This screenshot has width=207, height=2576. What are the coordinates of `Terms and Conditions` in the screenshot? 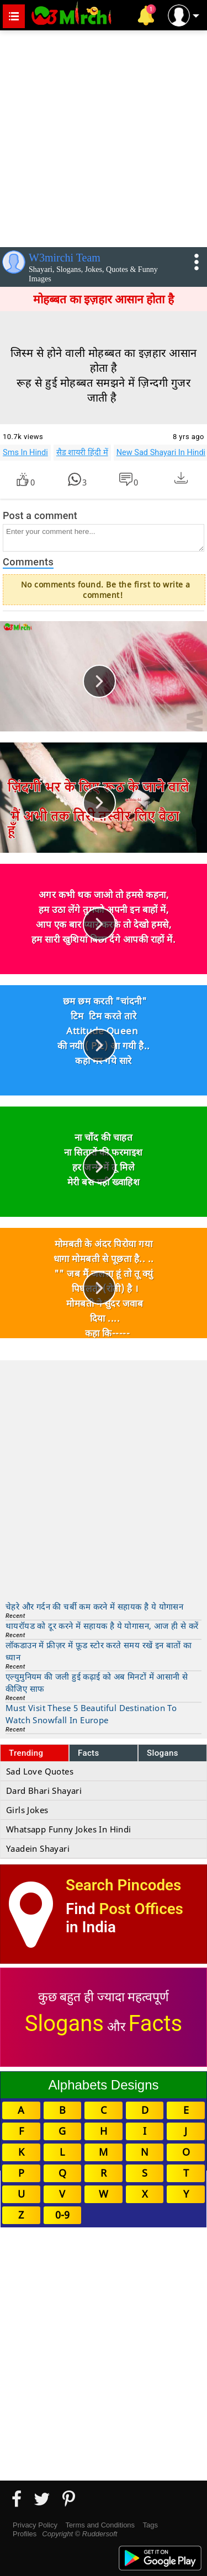 It's located at (100, 2525).